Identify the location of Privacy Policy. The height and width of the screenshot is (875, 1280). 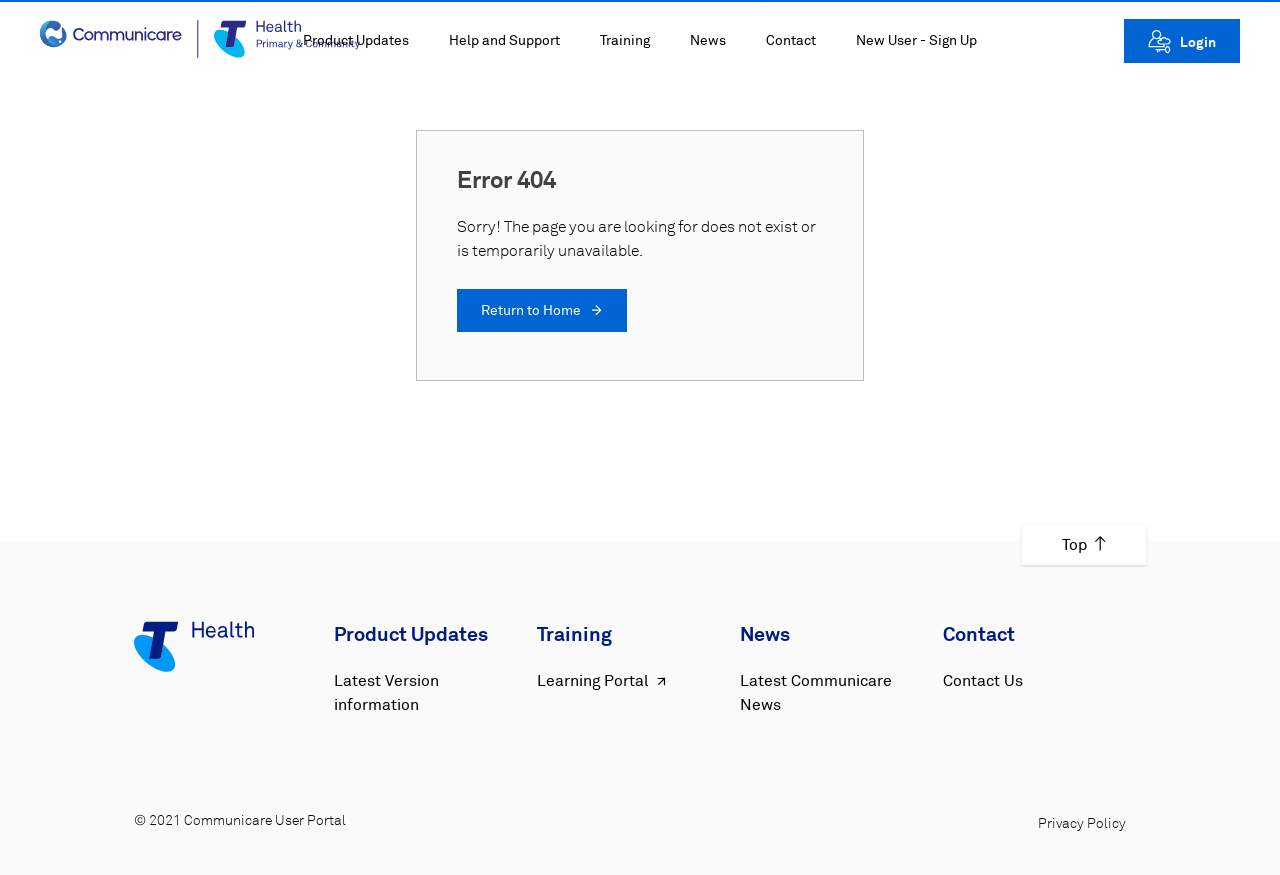
(1082, 824).